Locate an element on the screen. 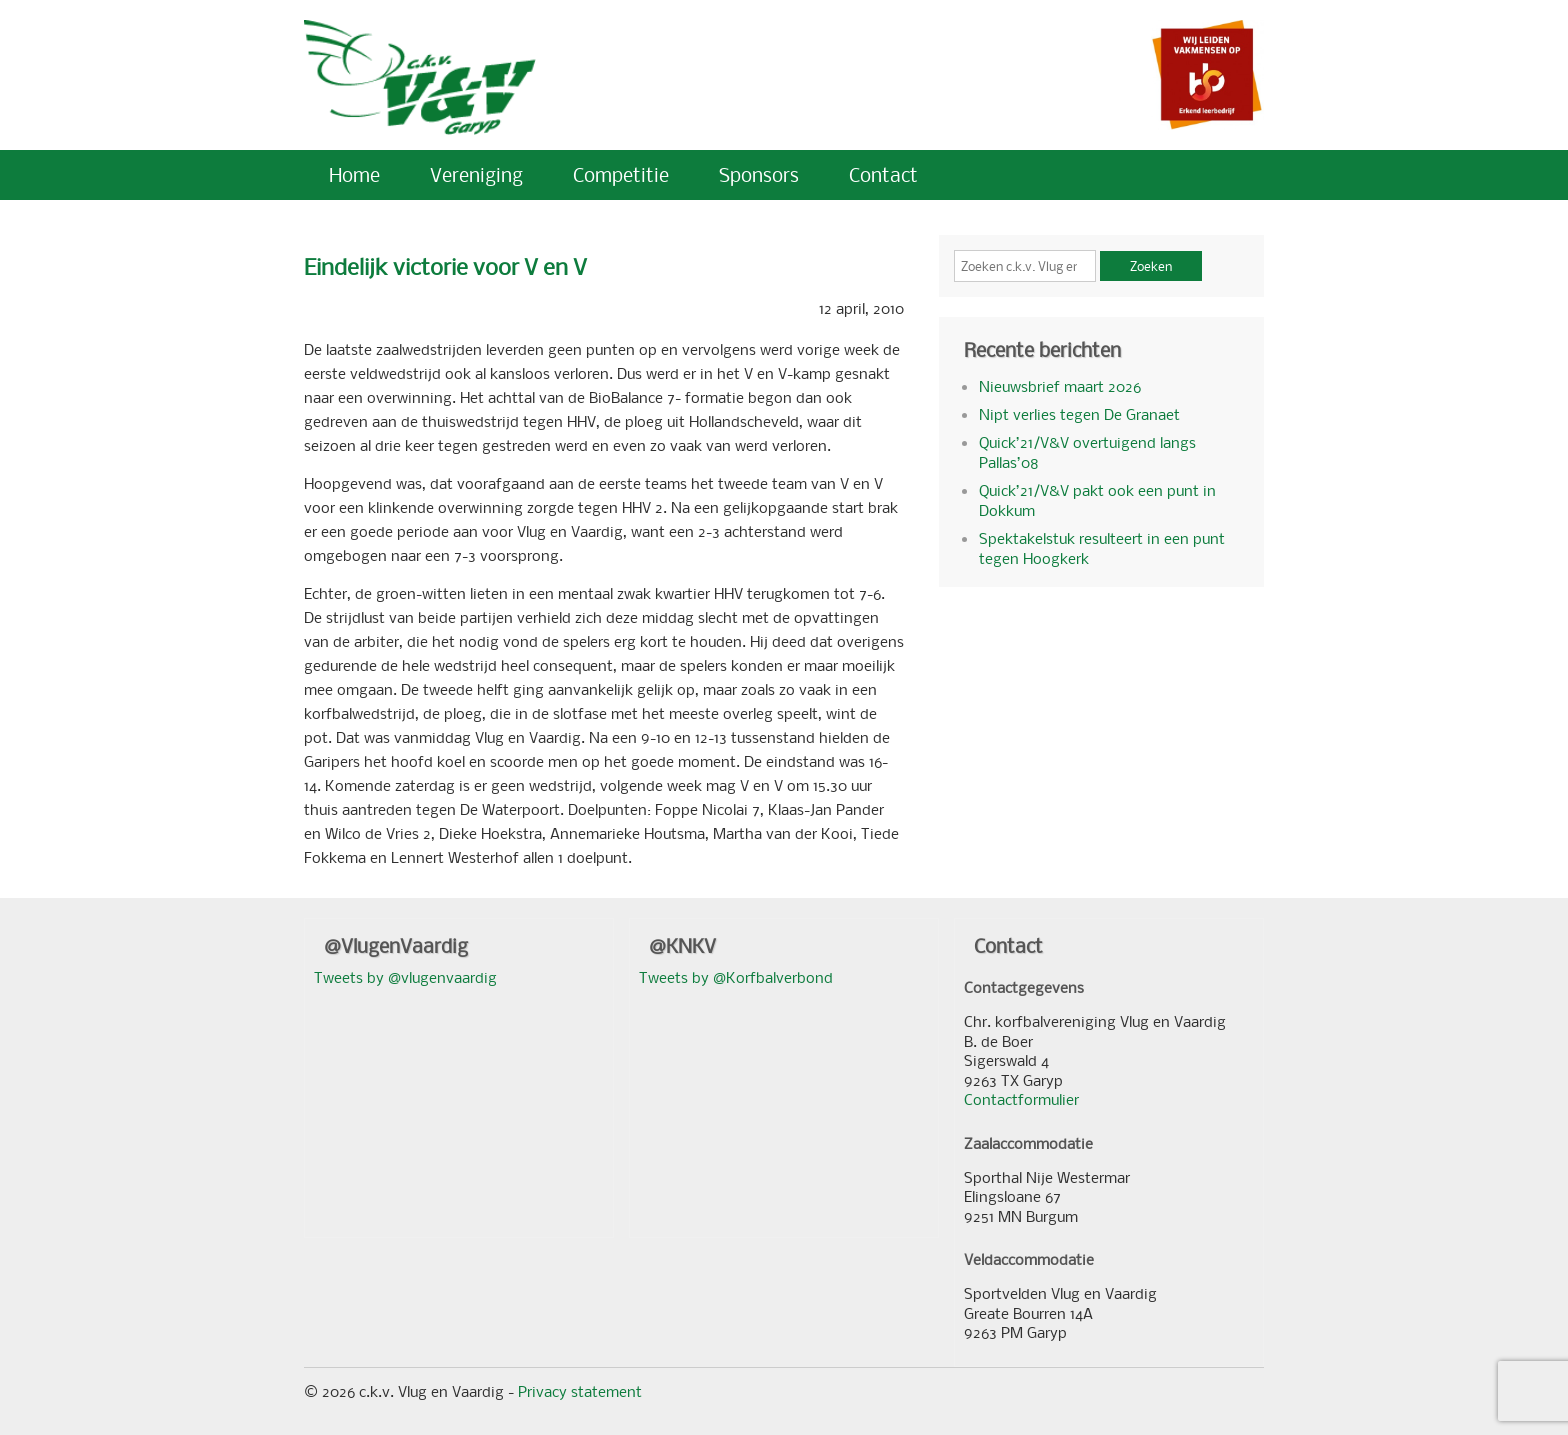 This screenshot has width=1568, height=1435. Nipt verlies tegen De Granaet is located at coordinates (1079, 414).